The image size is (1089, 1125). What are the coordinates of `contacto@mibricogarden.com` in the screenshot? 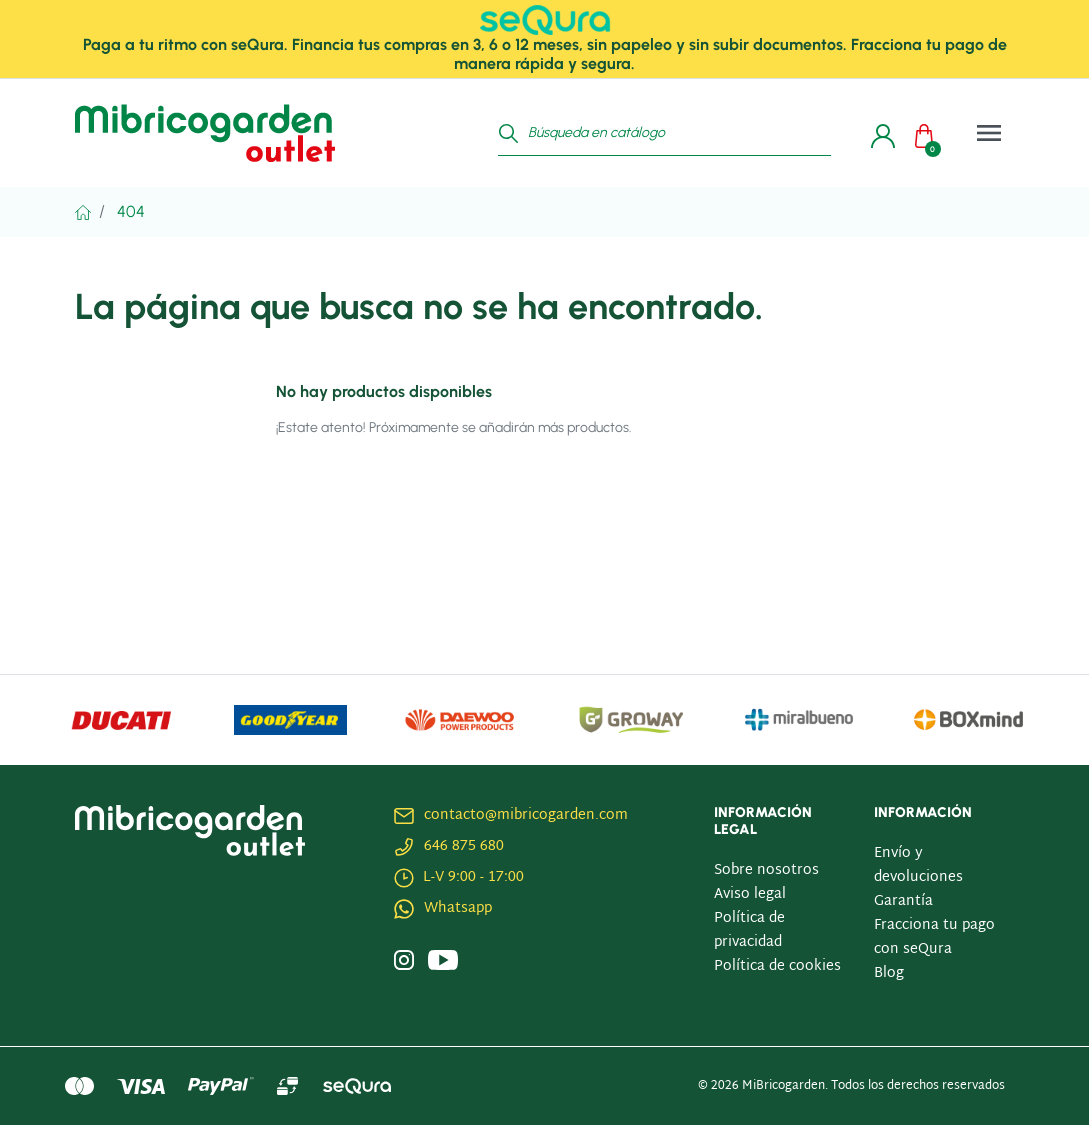 It's located at (526, 815).